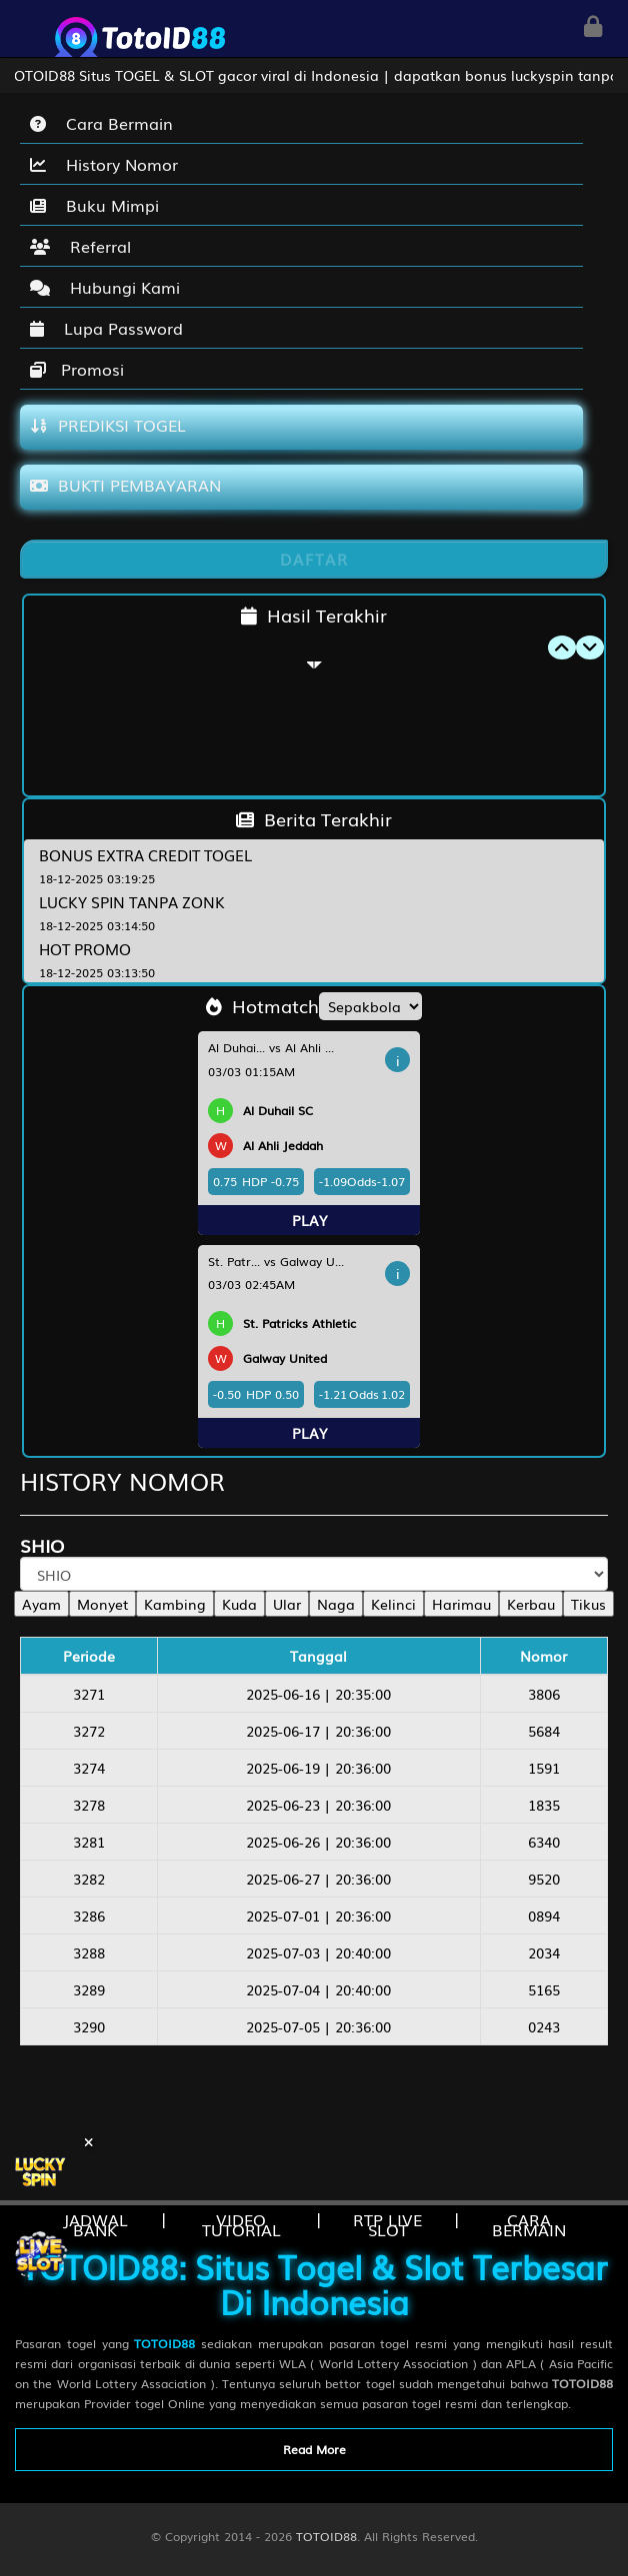  I want to click on 0243, so click(544, 2026).